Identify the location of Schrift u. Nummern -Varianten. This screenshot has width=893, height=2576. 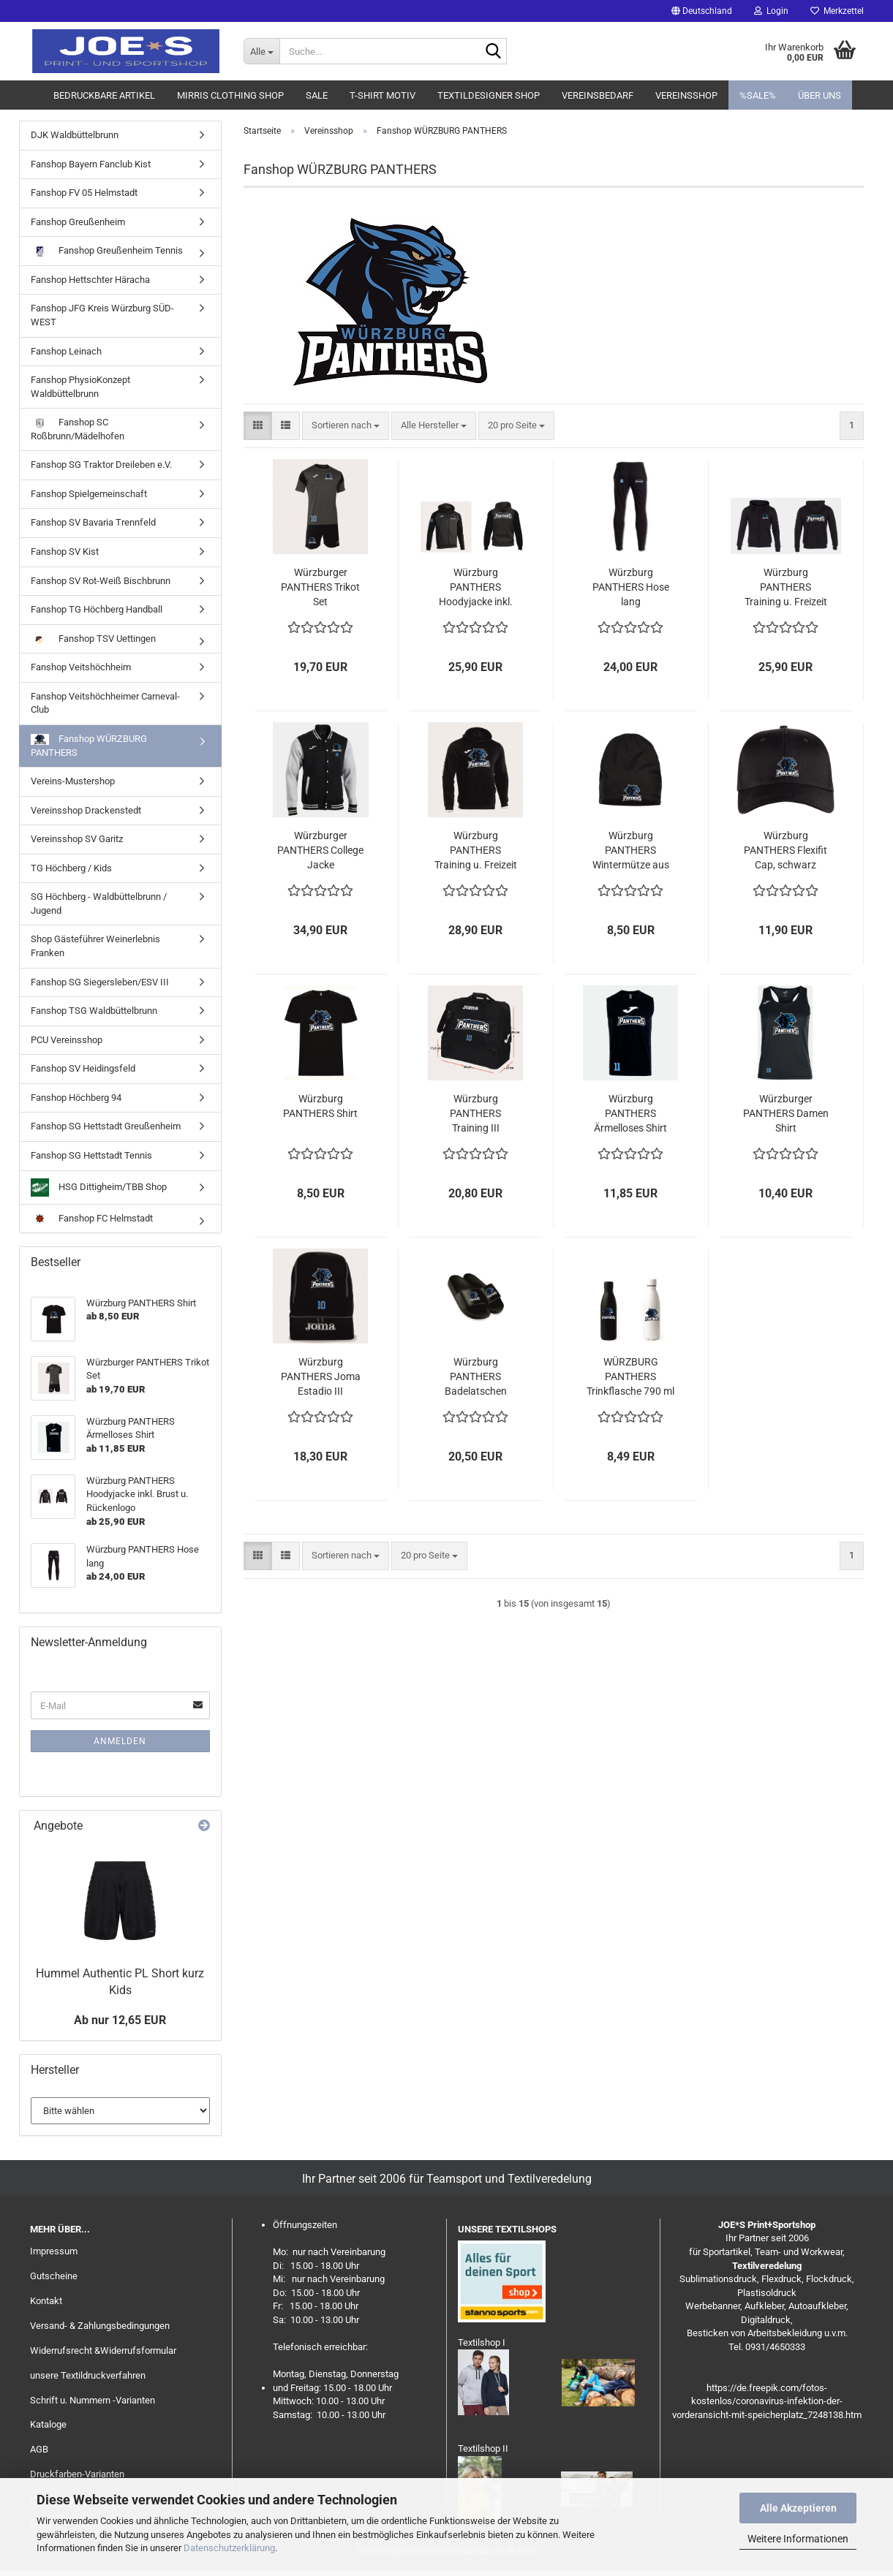
(92, 2400).